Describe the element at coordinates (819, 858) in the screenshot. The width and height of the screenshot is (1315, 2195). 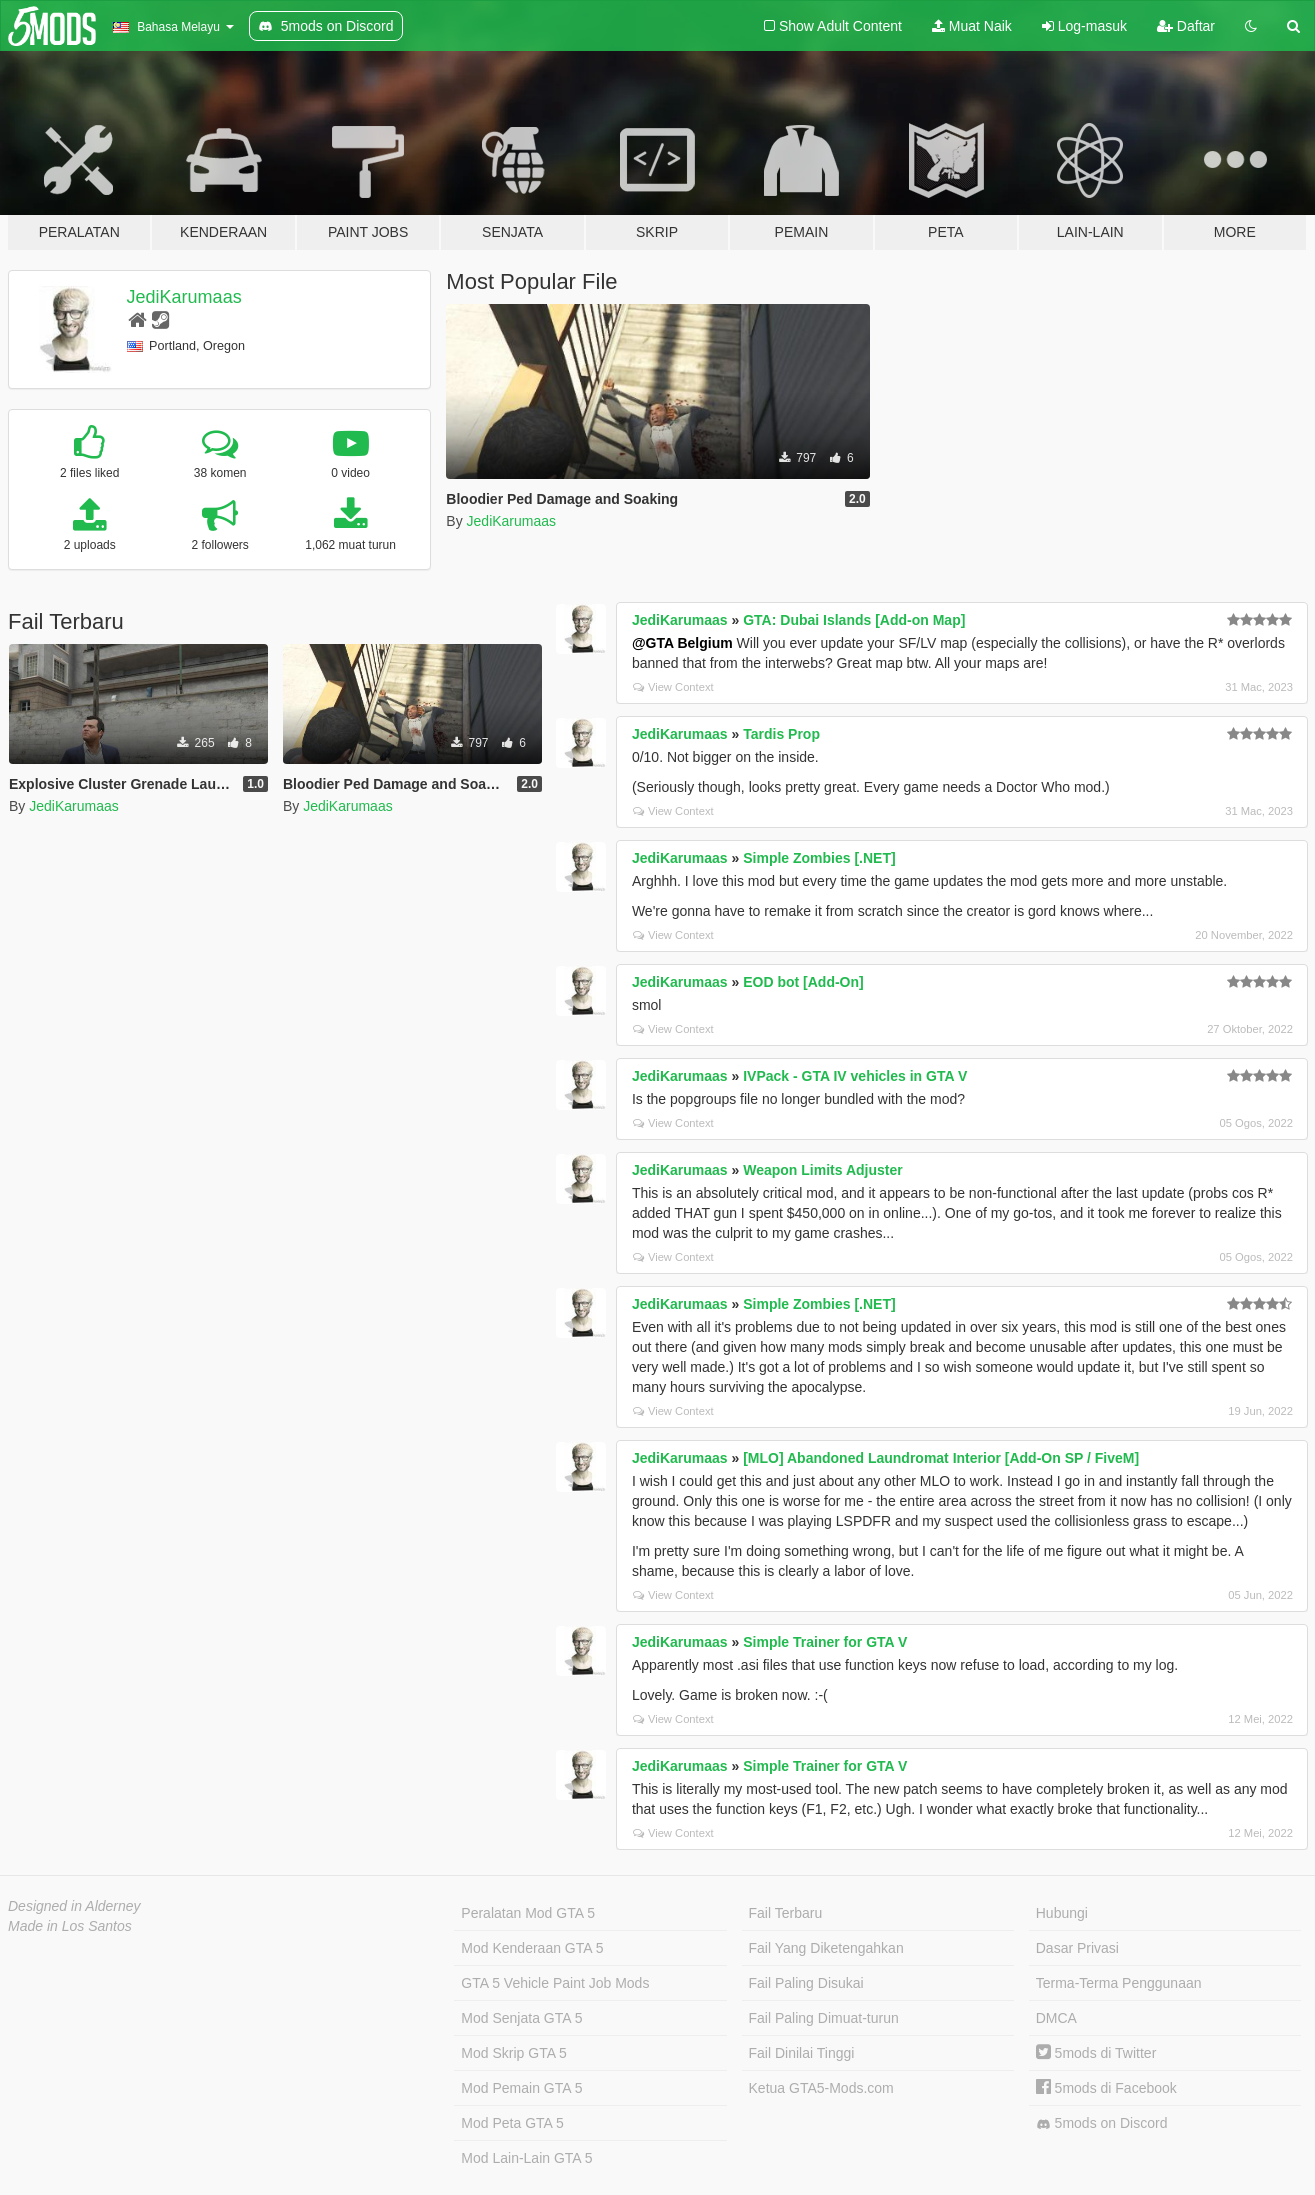
I see `Simple Zombies [.NET]` at that location.